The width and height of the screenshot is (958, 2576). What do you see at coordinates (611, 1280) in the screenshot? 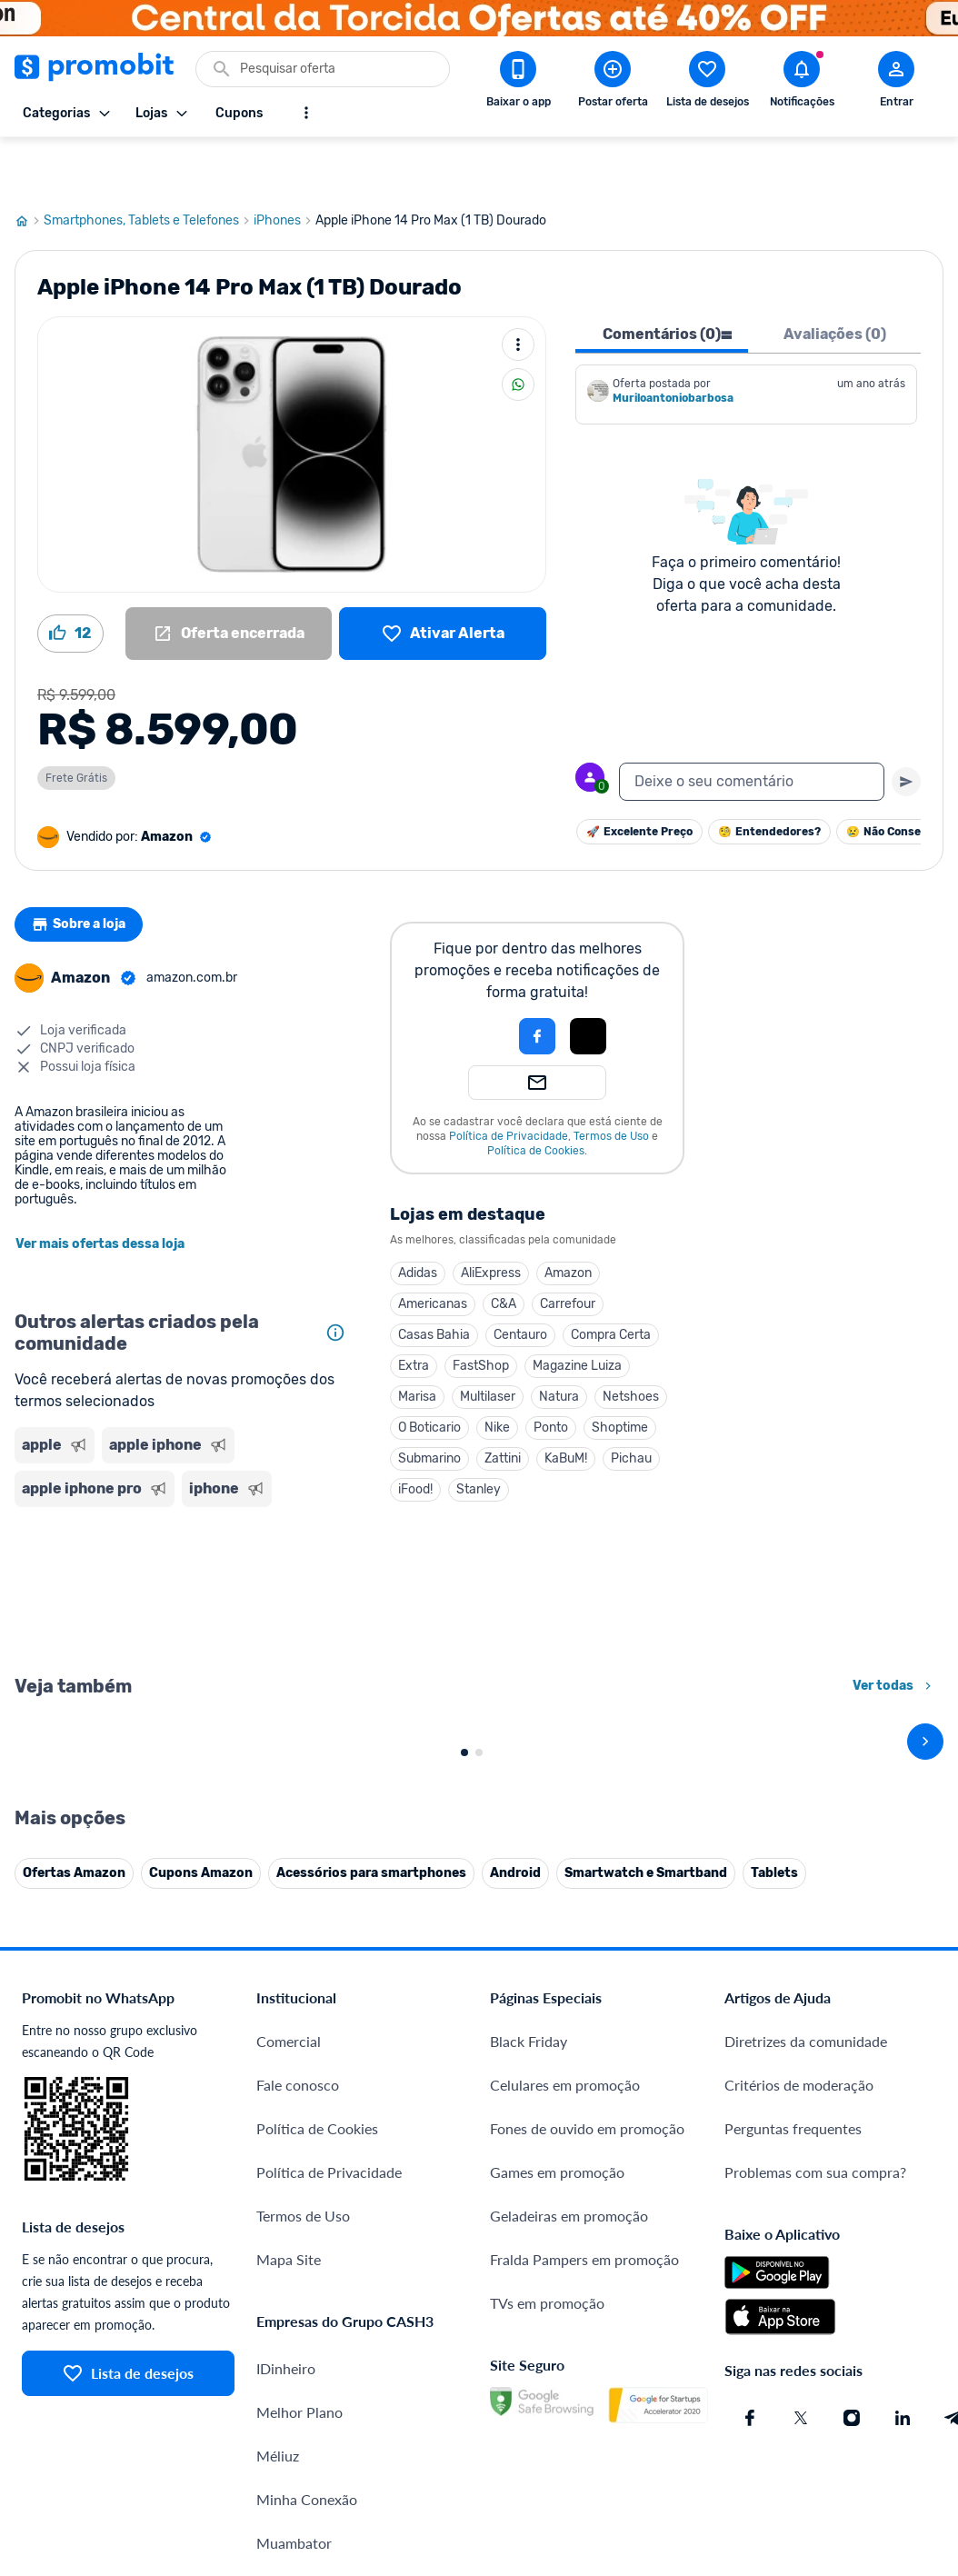
I see `Compra Certa` at bounding box center [611, 1280].